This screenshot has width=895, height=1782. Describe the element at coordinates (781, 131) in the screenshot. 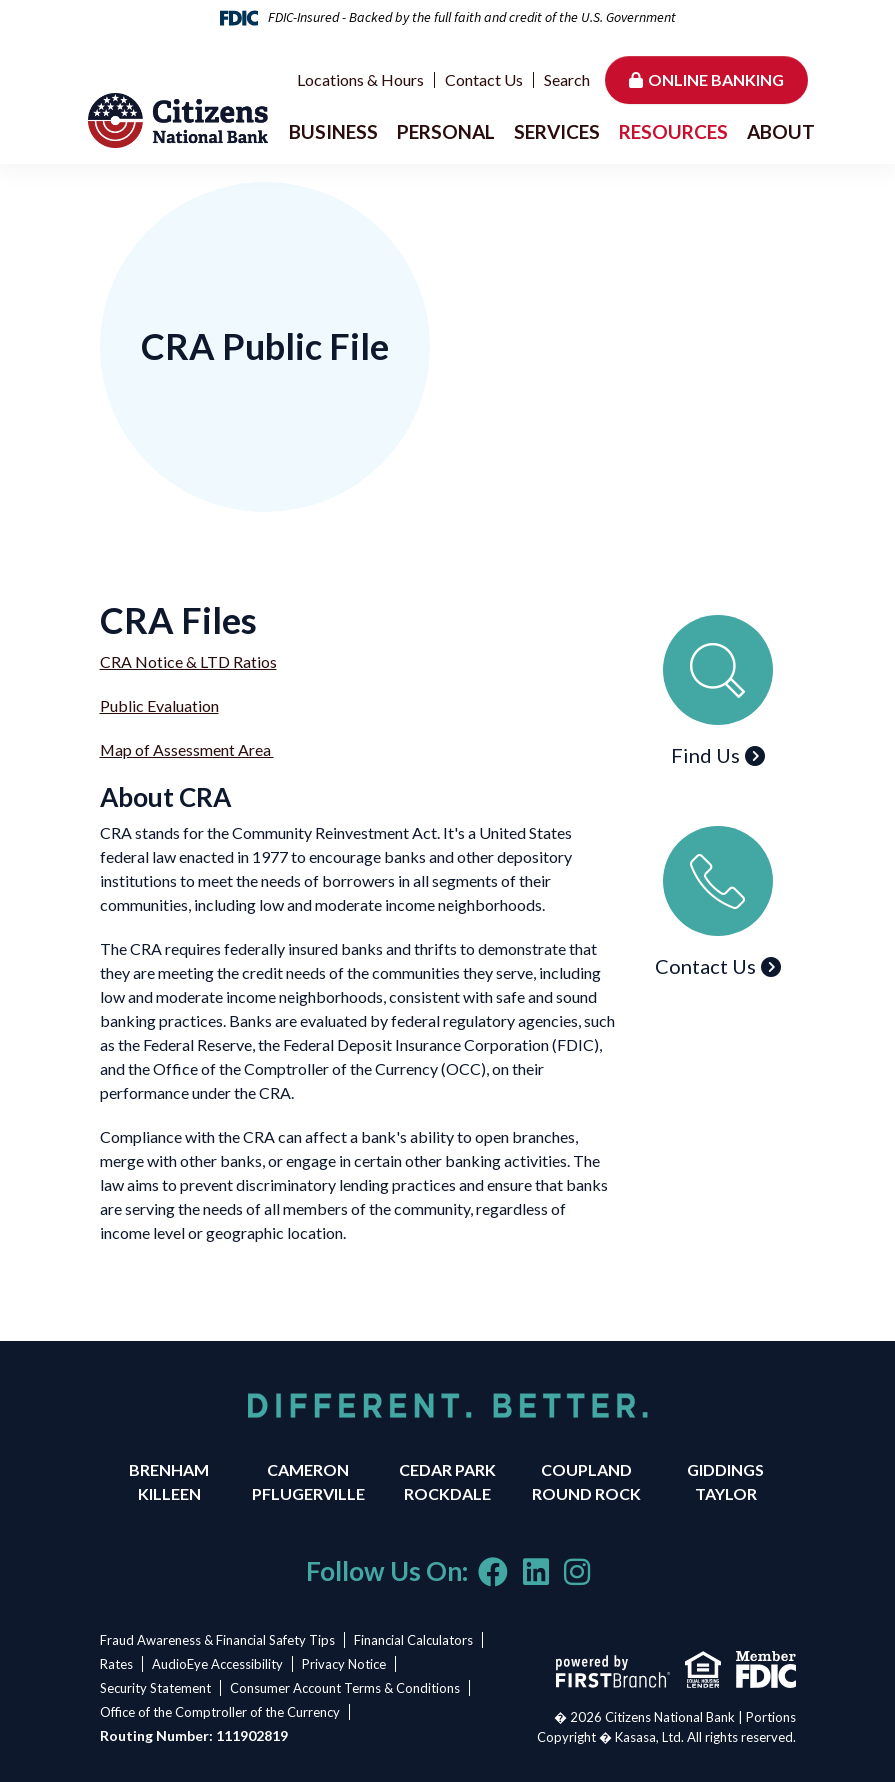

I see `About [button]` at that location.